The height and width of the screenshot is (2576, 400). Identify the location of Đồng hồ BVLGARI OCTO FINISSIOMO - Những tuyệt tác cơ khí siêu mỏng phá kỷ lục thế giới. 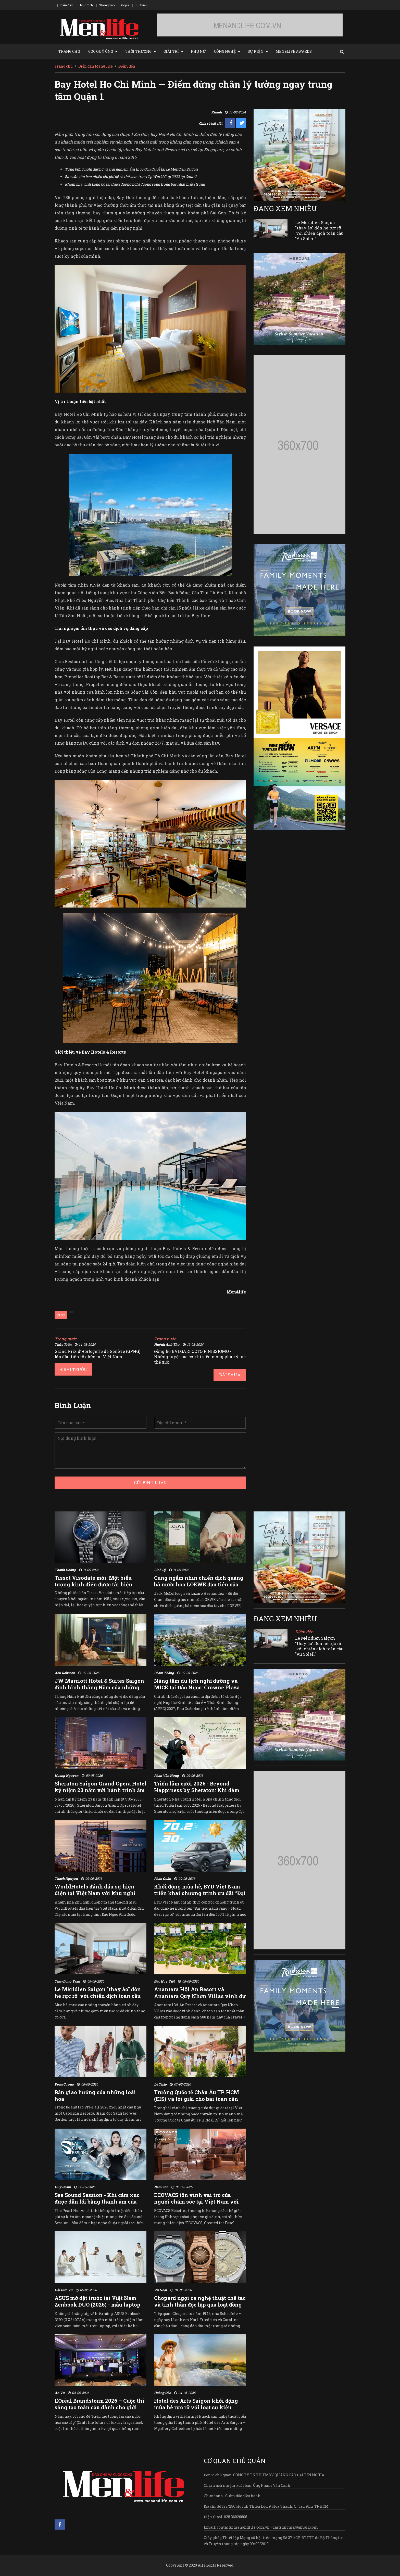
(200, 1357).